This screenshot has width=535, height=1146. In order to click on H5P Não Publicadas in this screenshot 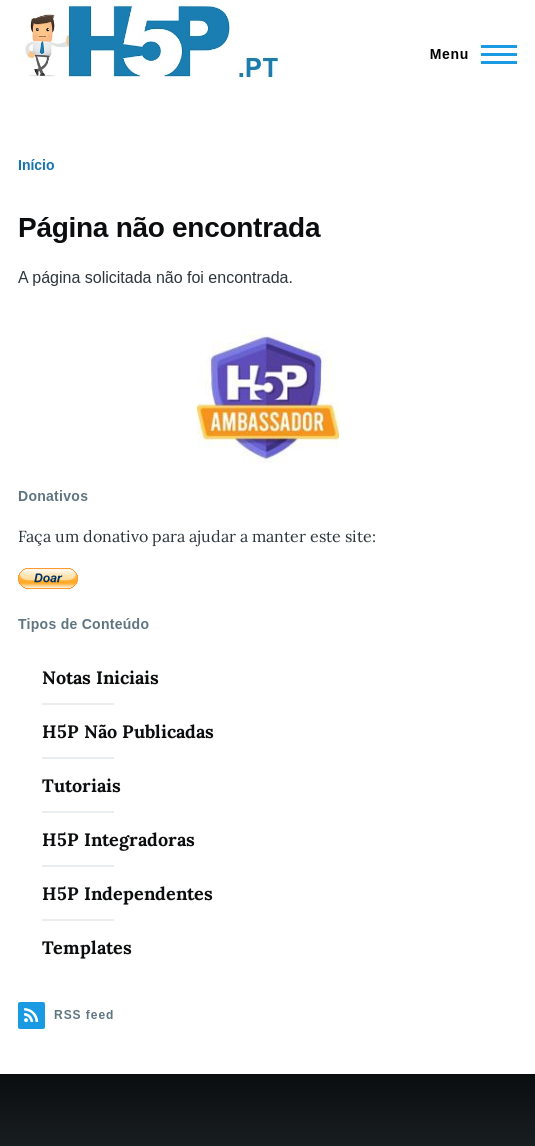, I will do `click(128, 731)`.